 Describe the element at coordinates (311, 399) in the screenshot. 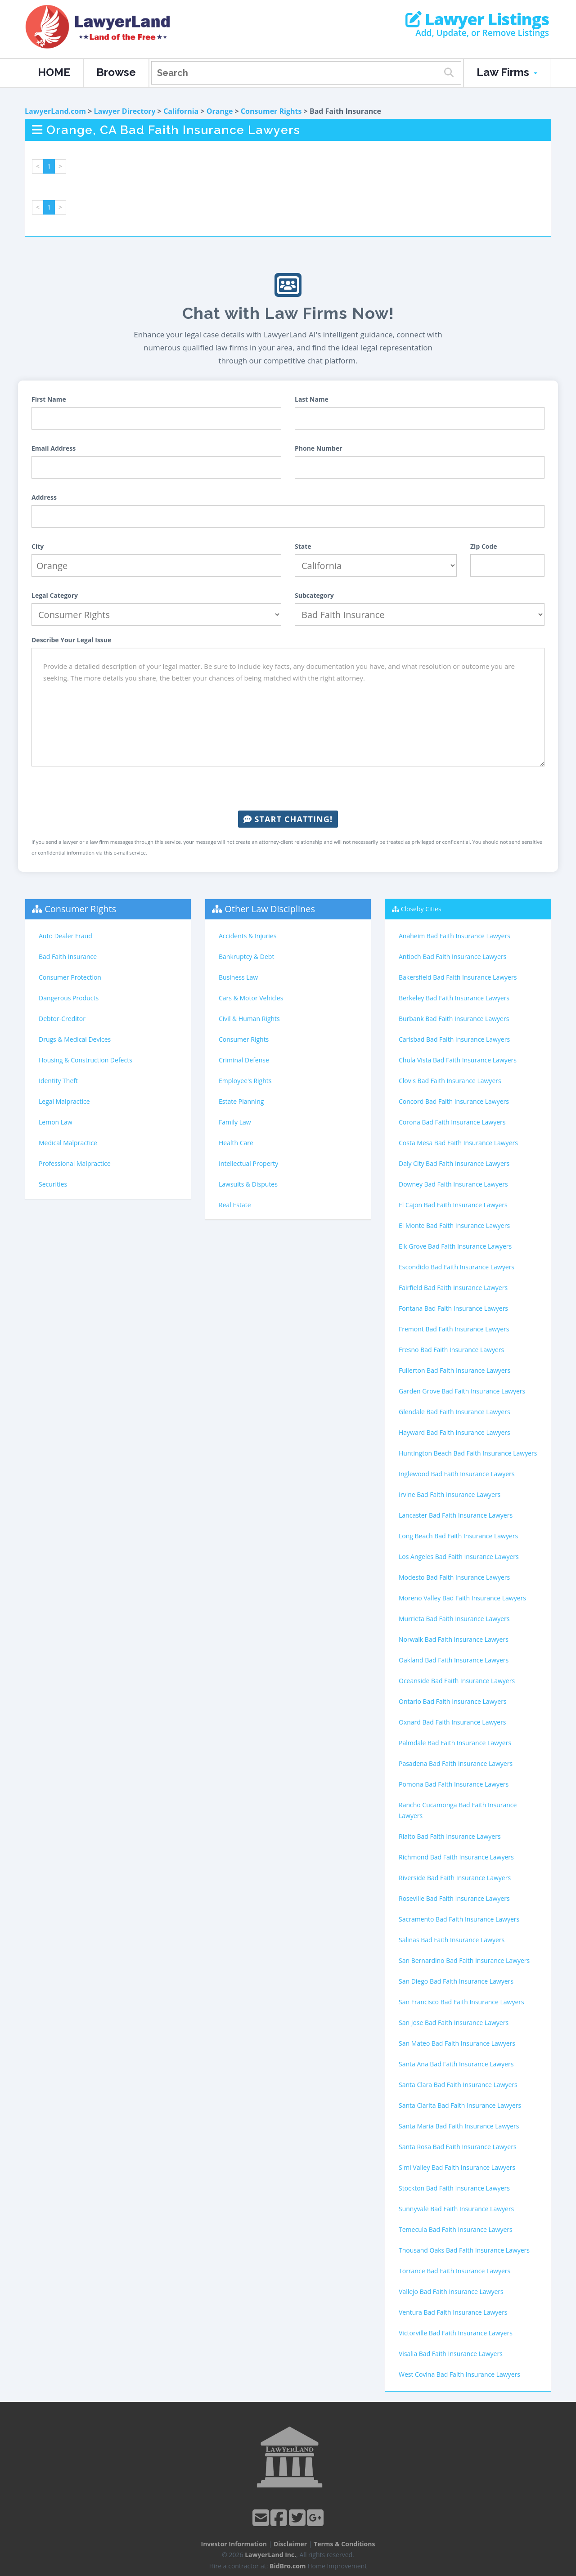

I see `Last Name` at that location.